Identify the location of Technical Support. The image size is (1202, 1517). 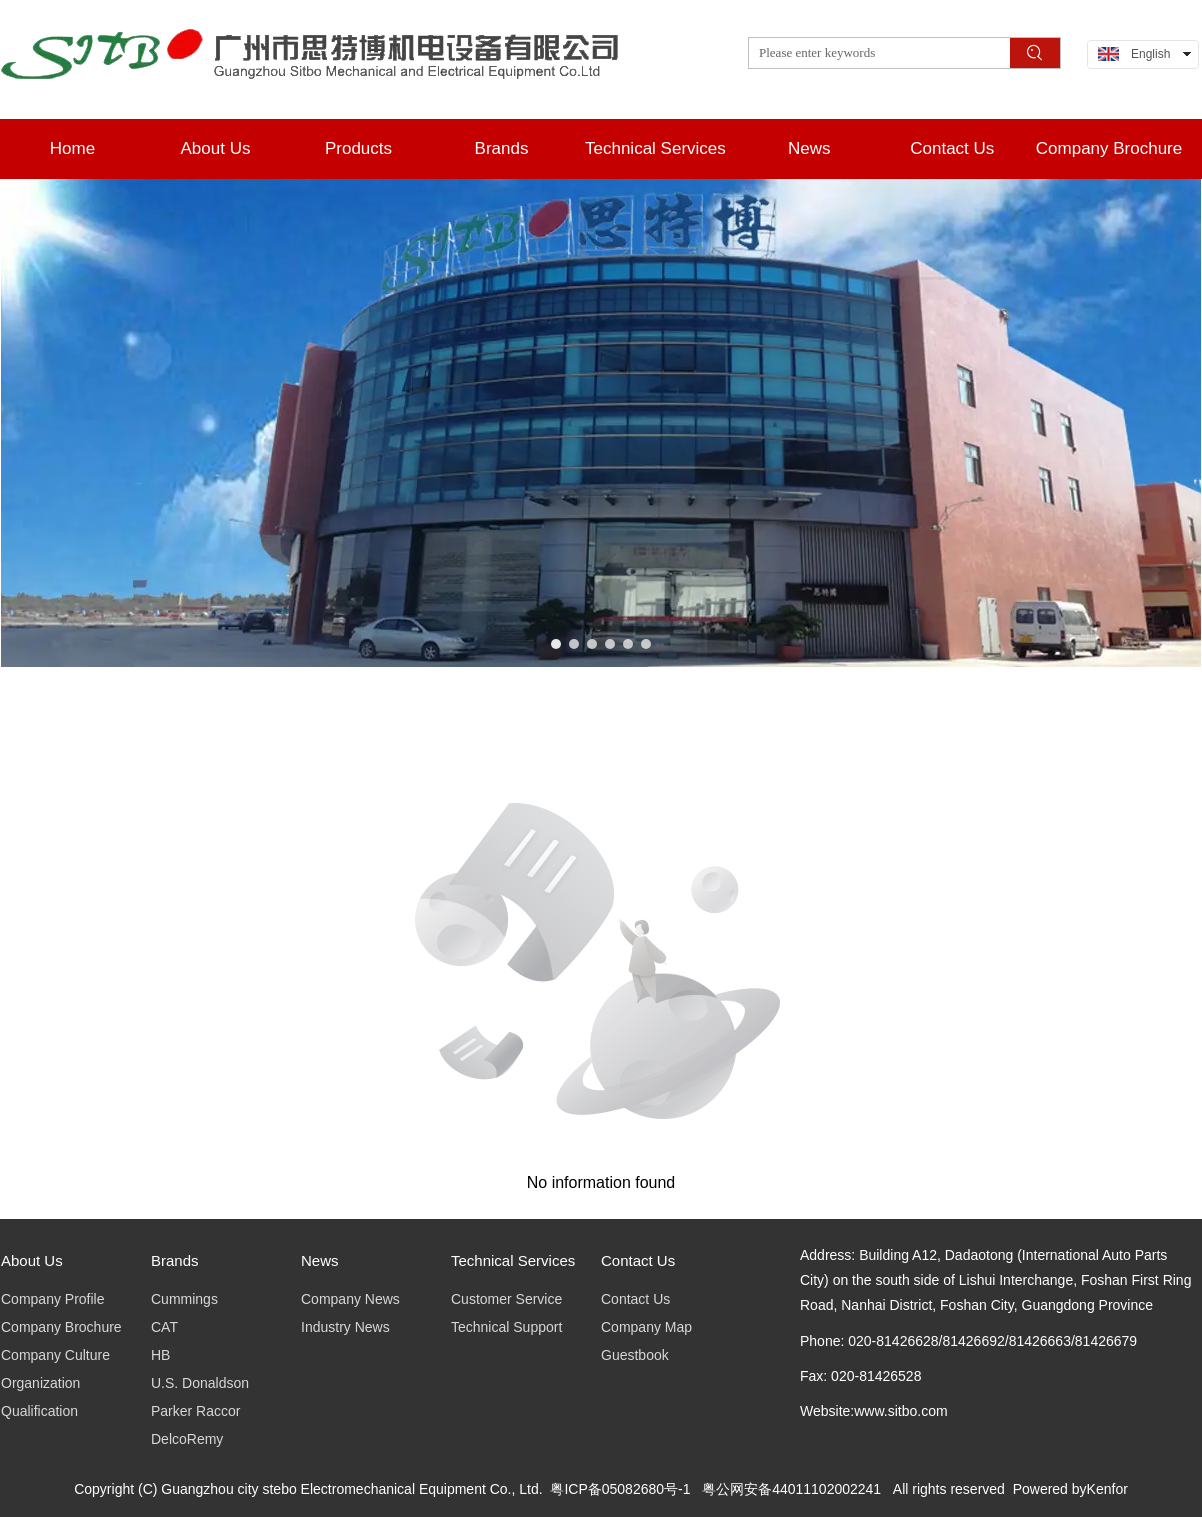
(506, 1327).